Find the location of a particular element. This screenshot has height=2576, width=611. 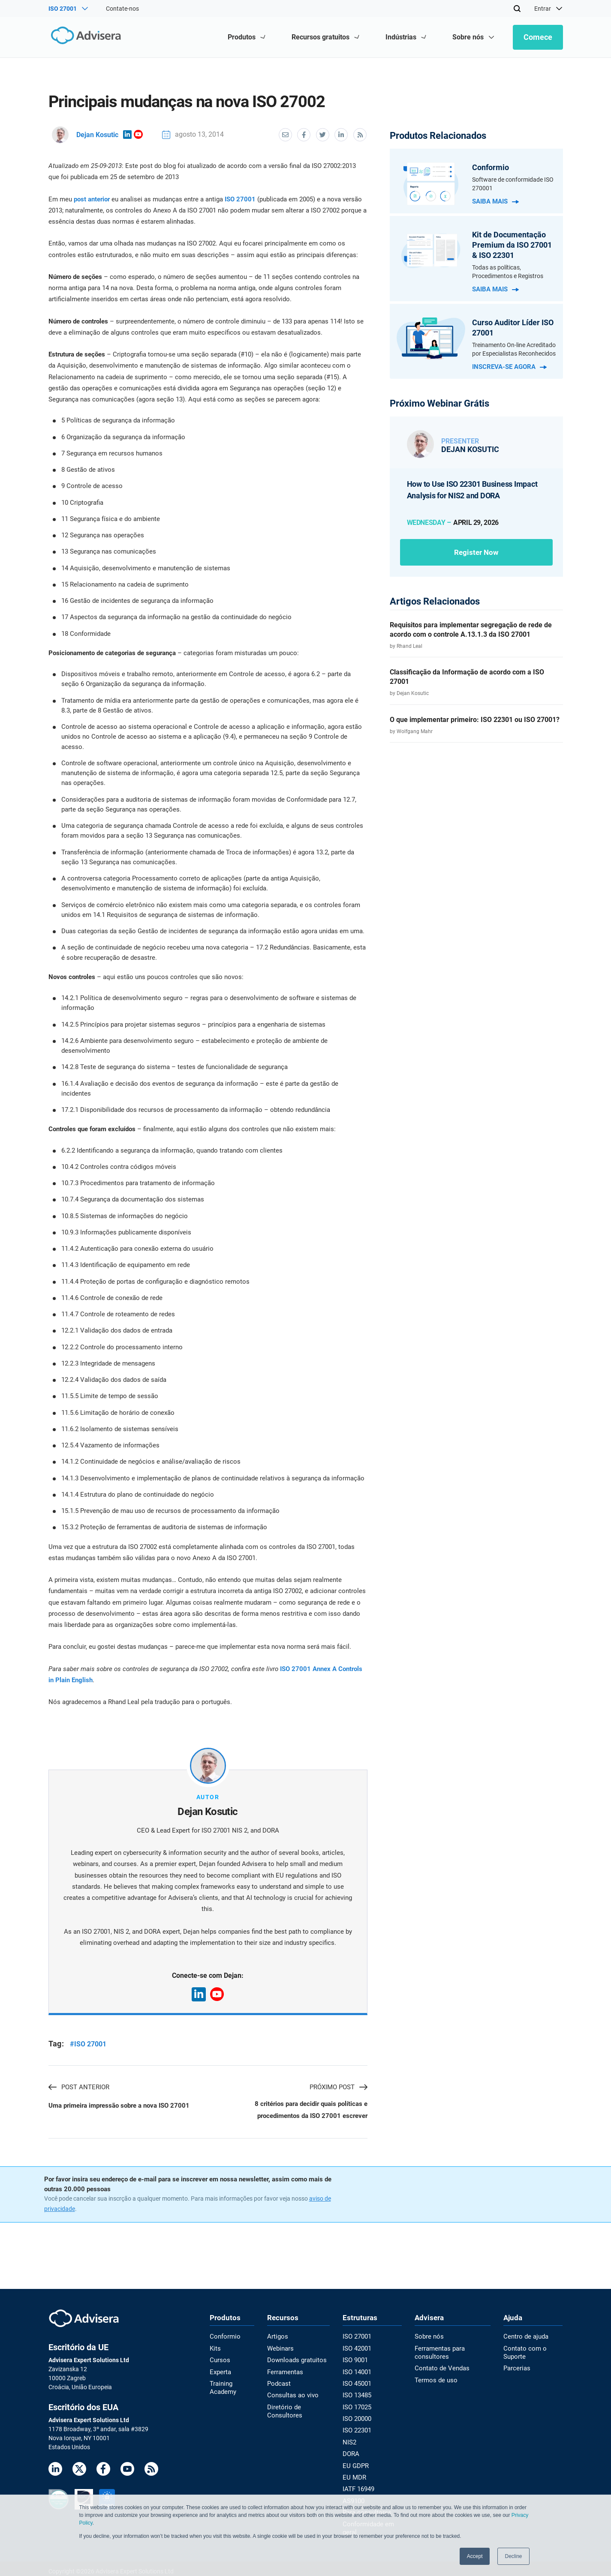

Software de conformidade ISO 270001 is located at coordinates (513, 184).